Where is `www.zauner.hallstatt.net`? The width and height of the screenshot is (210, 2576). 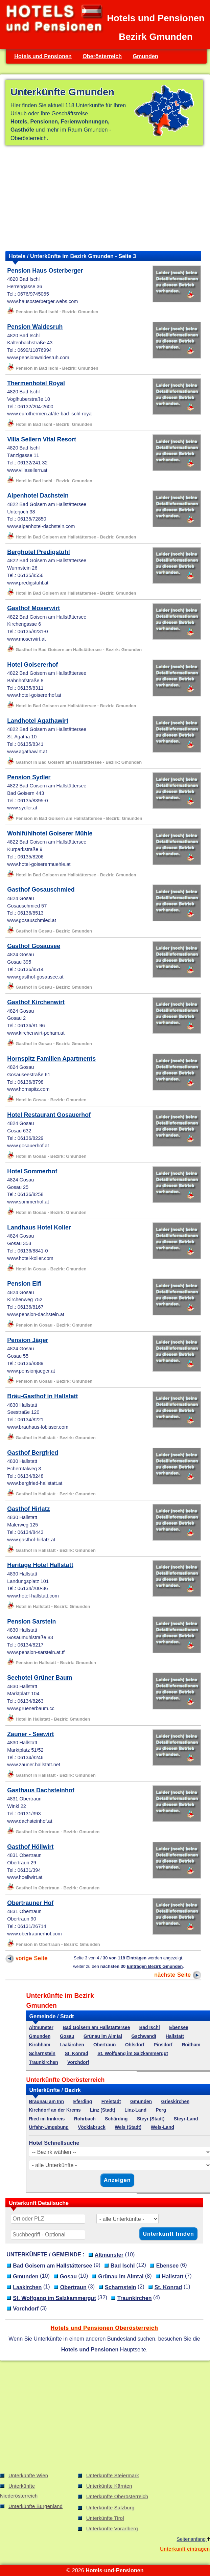 www.zauner.hallstatt.net is located at coordinates (33, 1764).